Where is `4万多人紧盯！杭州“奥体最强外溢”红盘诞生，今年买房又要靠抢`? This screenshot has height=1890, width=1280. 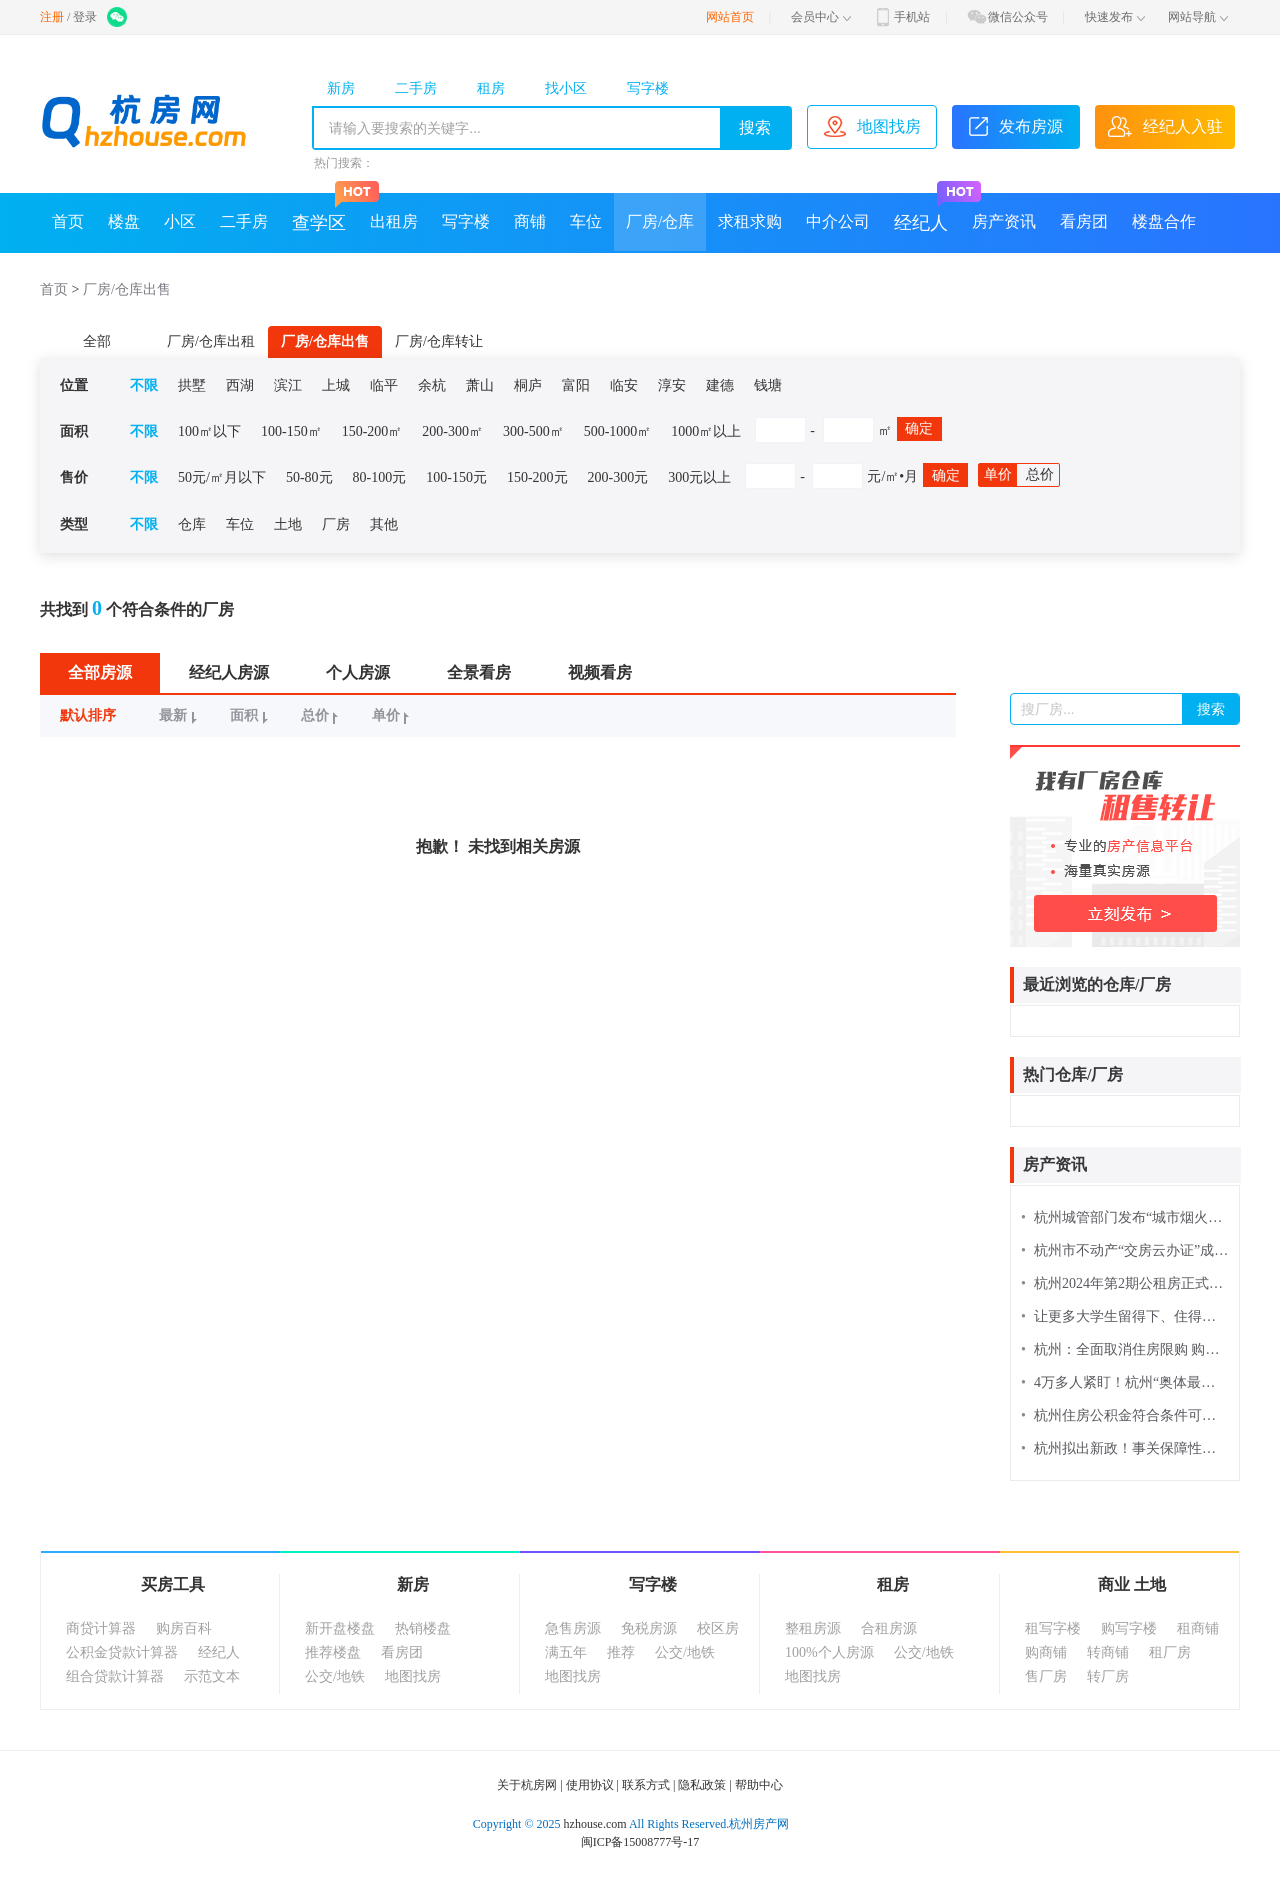 4万多人紧盯！杭州“奥体最强外溢”红盘诞生，今年买房又要靠抢 is located at coordinates (1125, 1382).